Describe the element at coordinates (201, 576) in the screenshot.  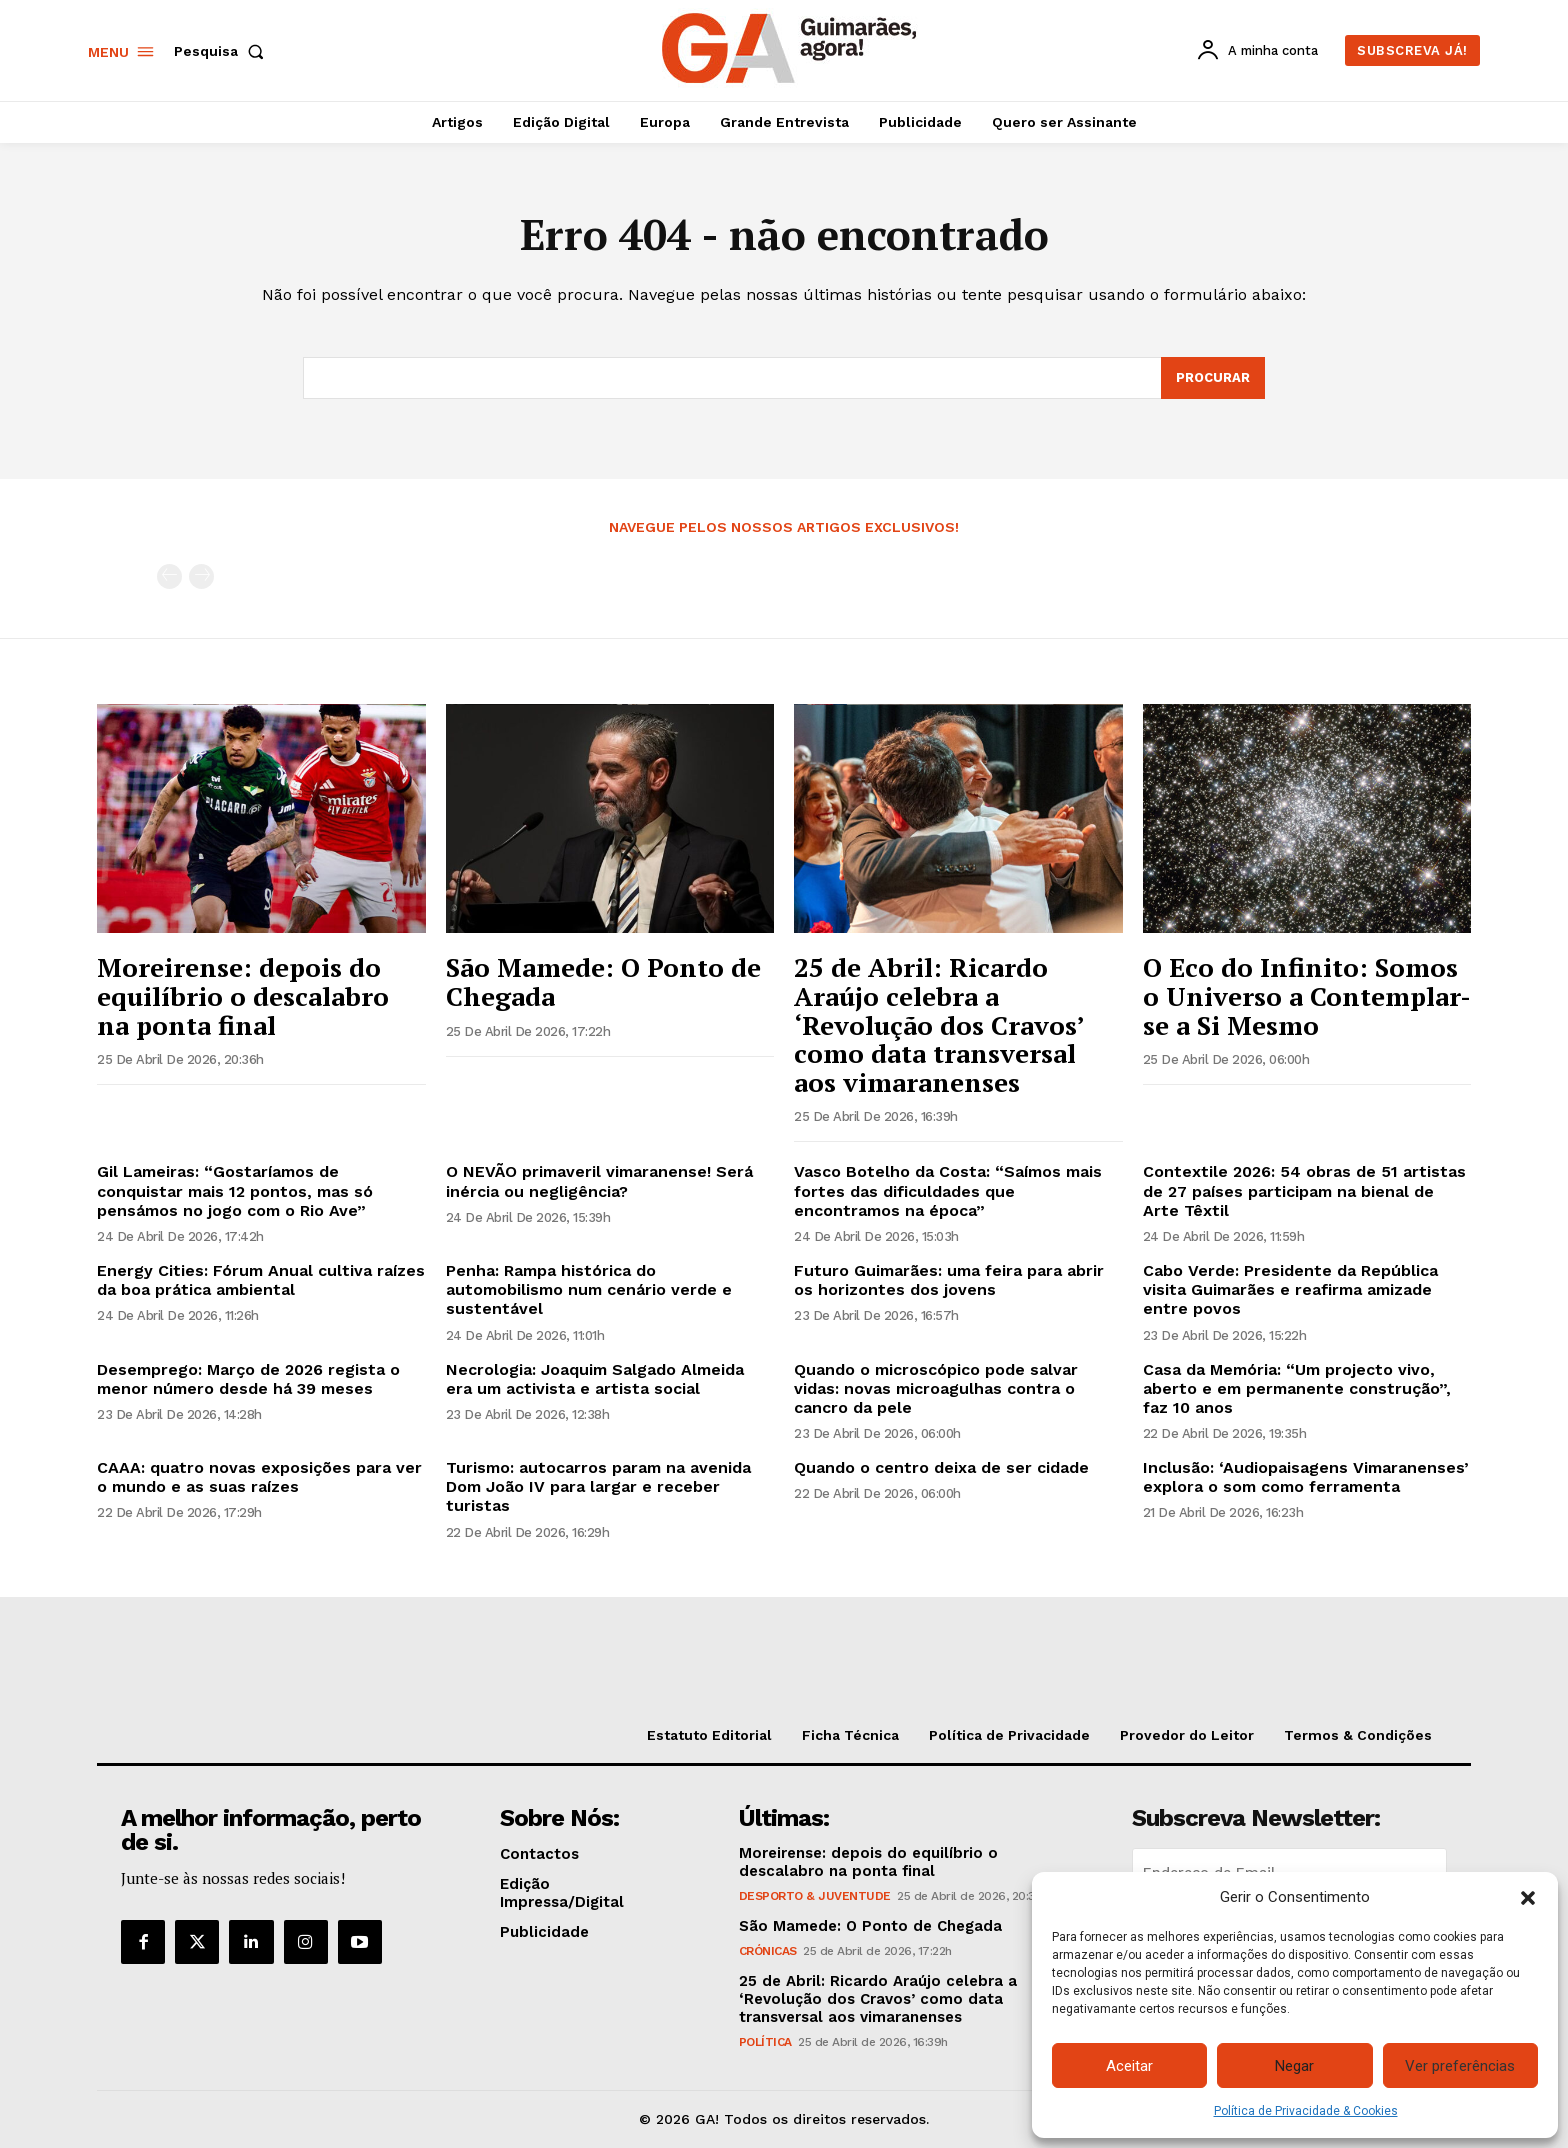
I see `[next-page-disabled]` at that location.